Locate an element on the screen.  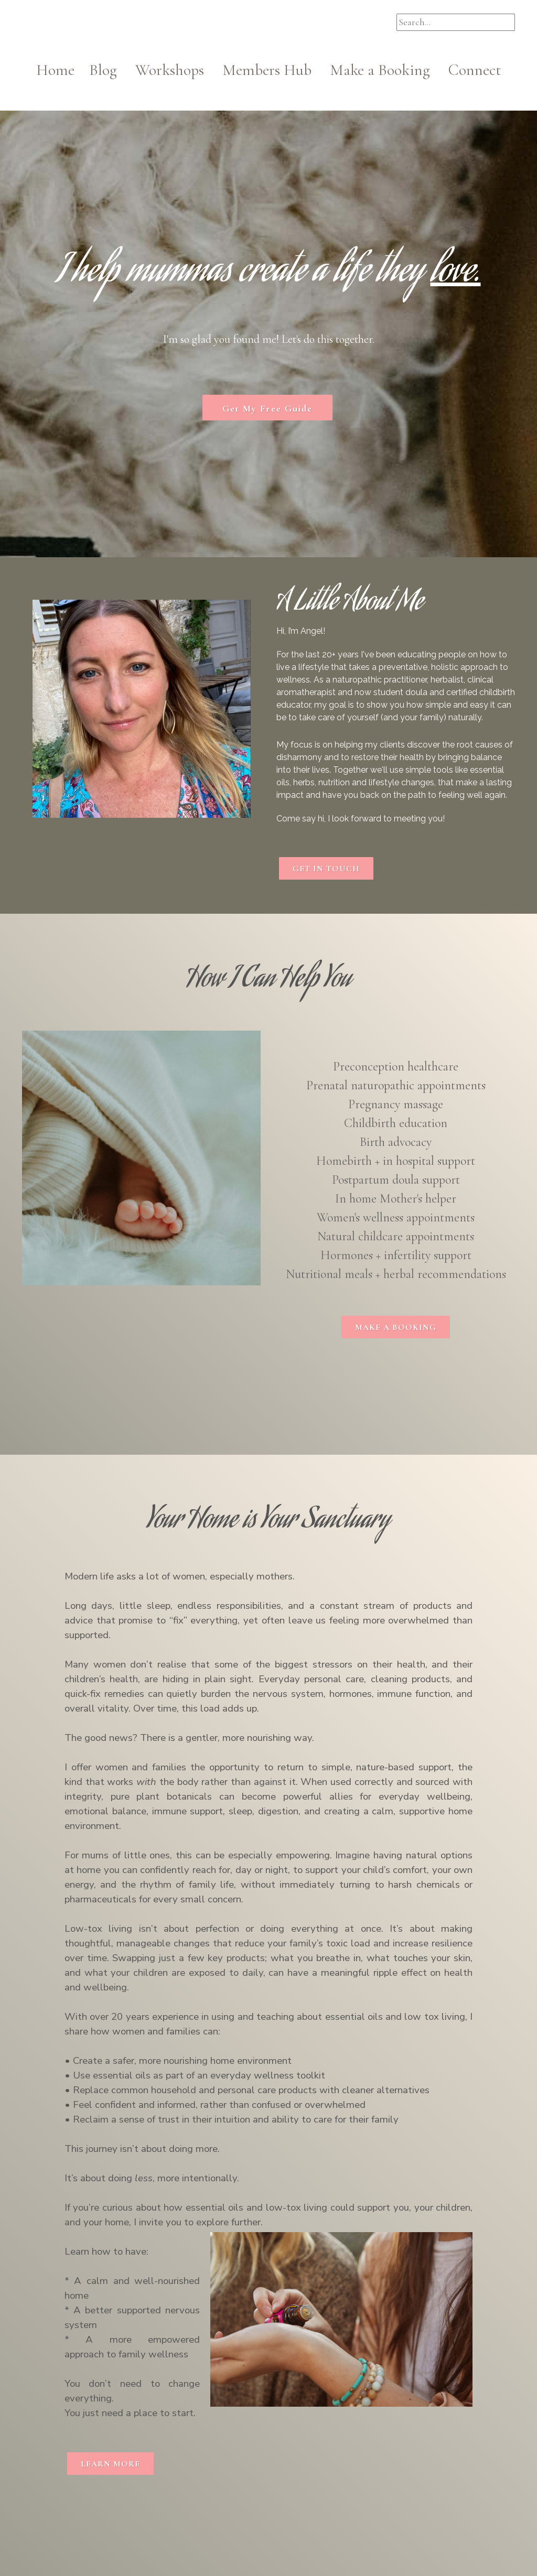
Home is located at coordinates (62, 70).